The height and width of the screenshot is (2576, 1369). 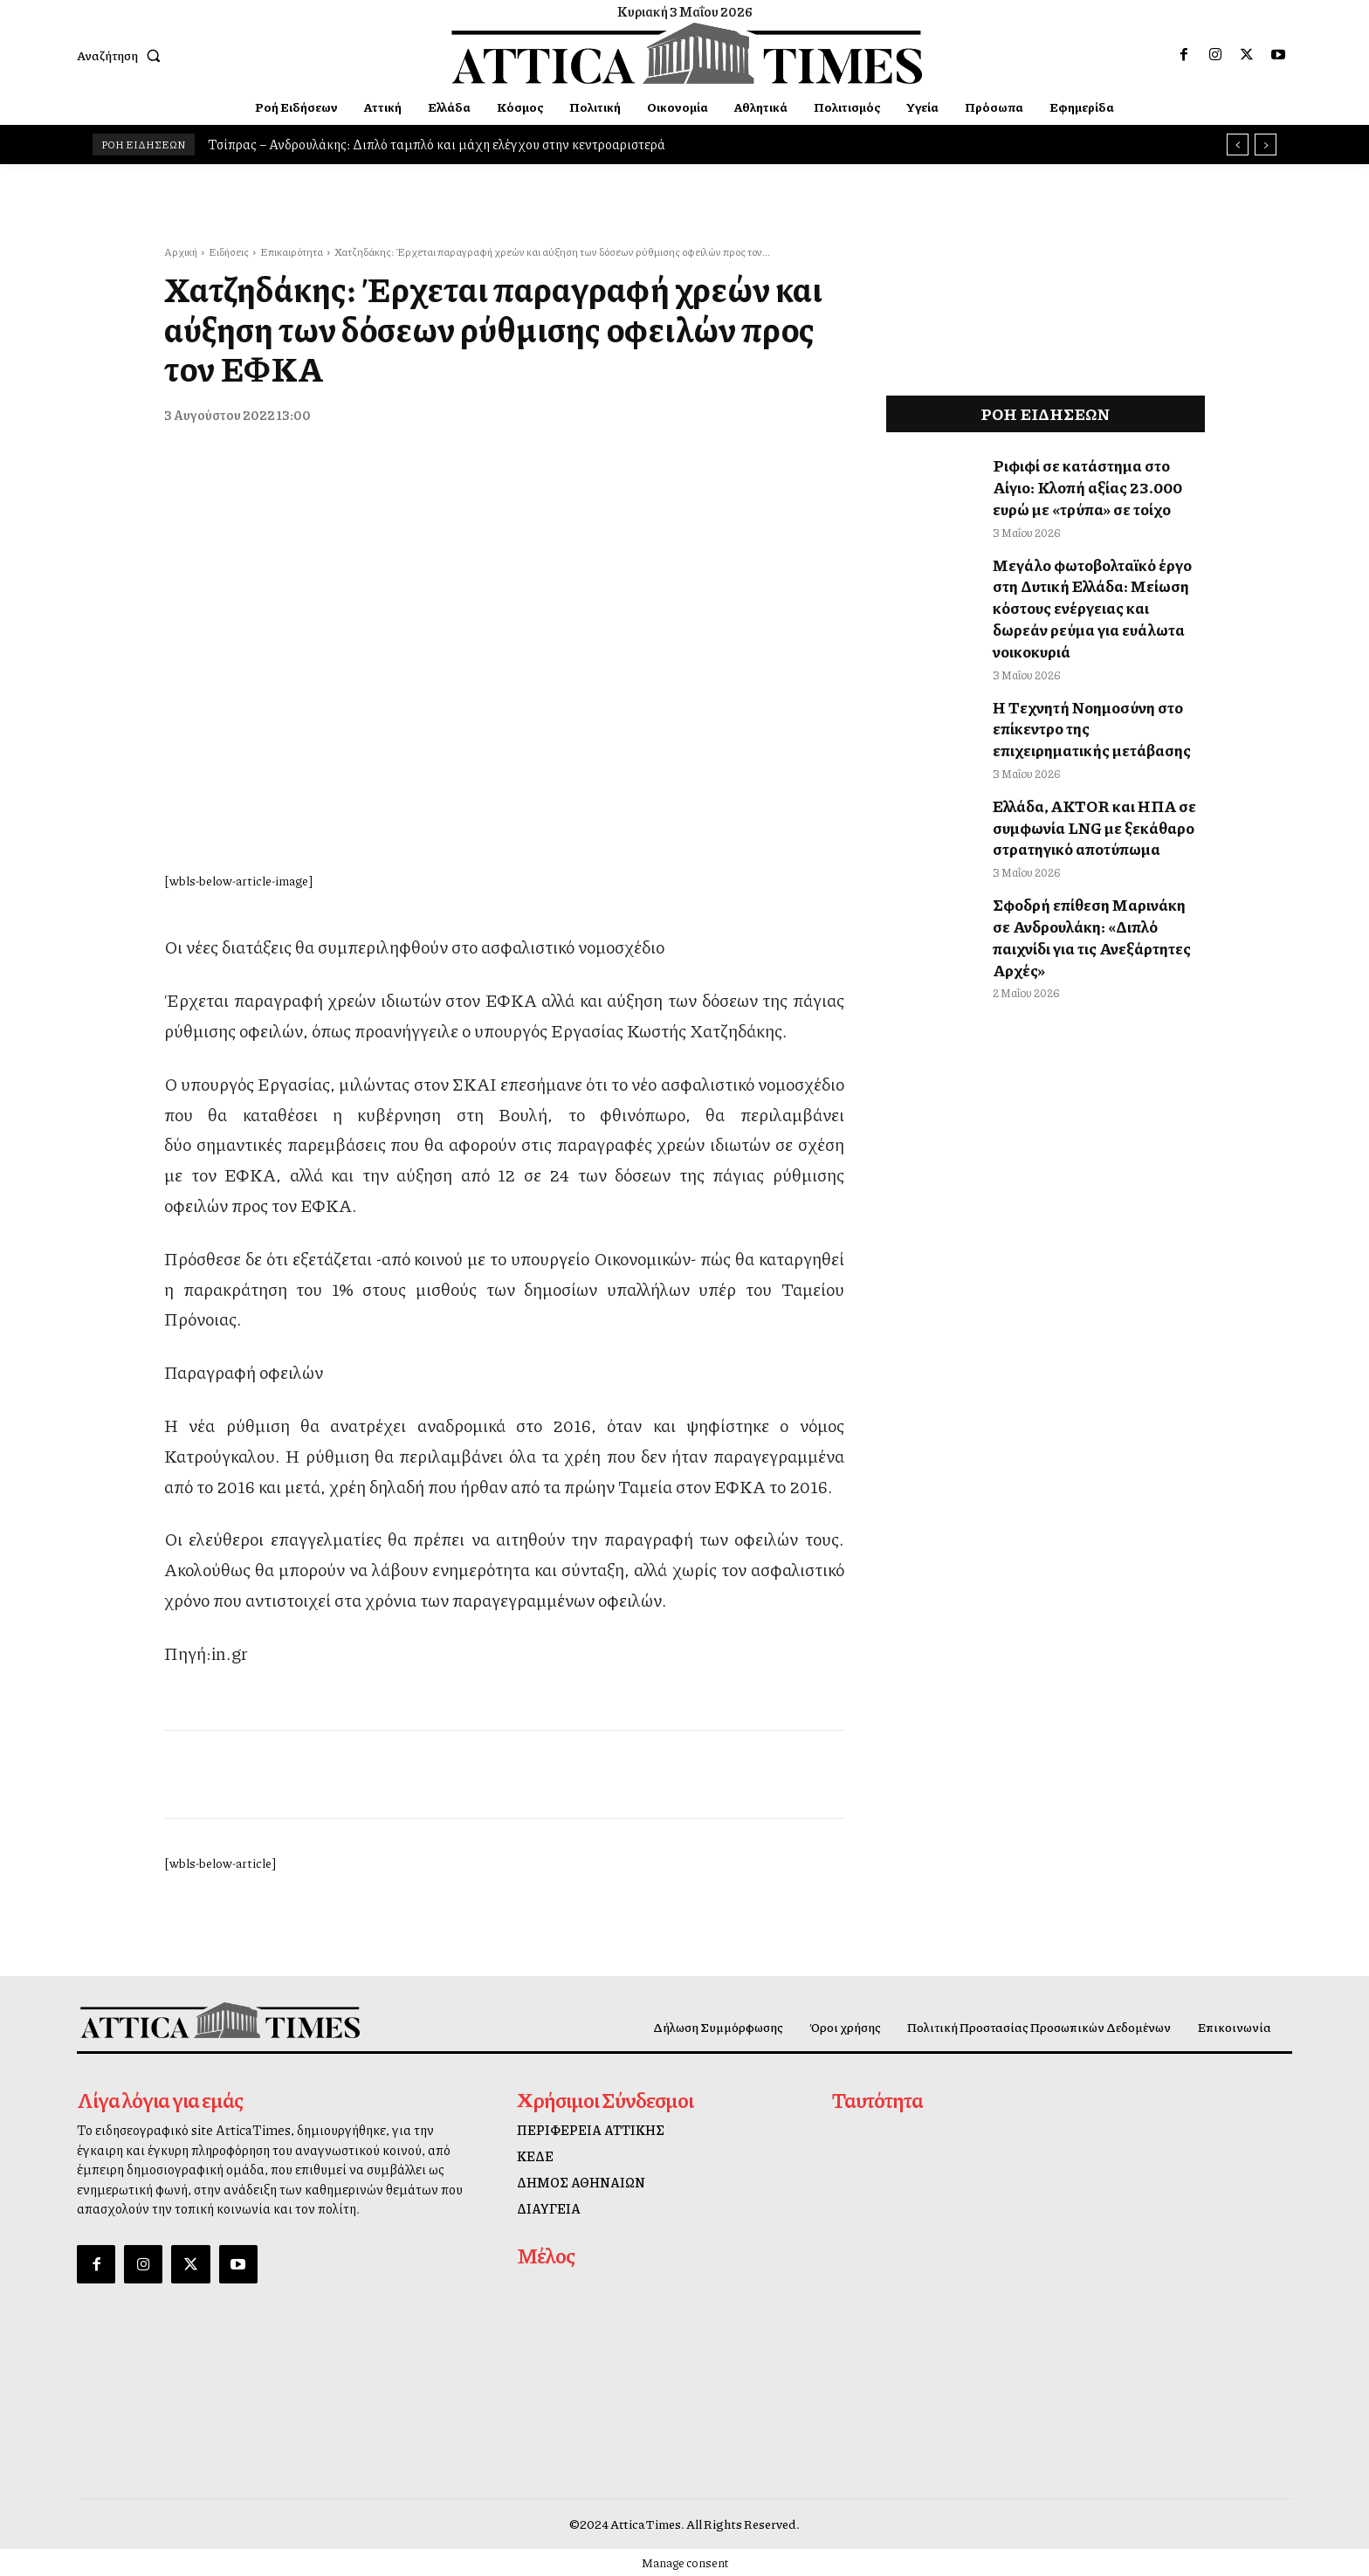 I want to click on [next], so click(x=1265, y=144).